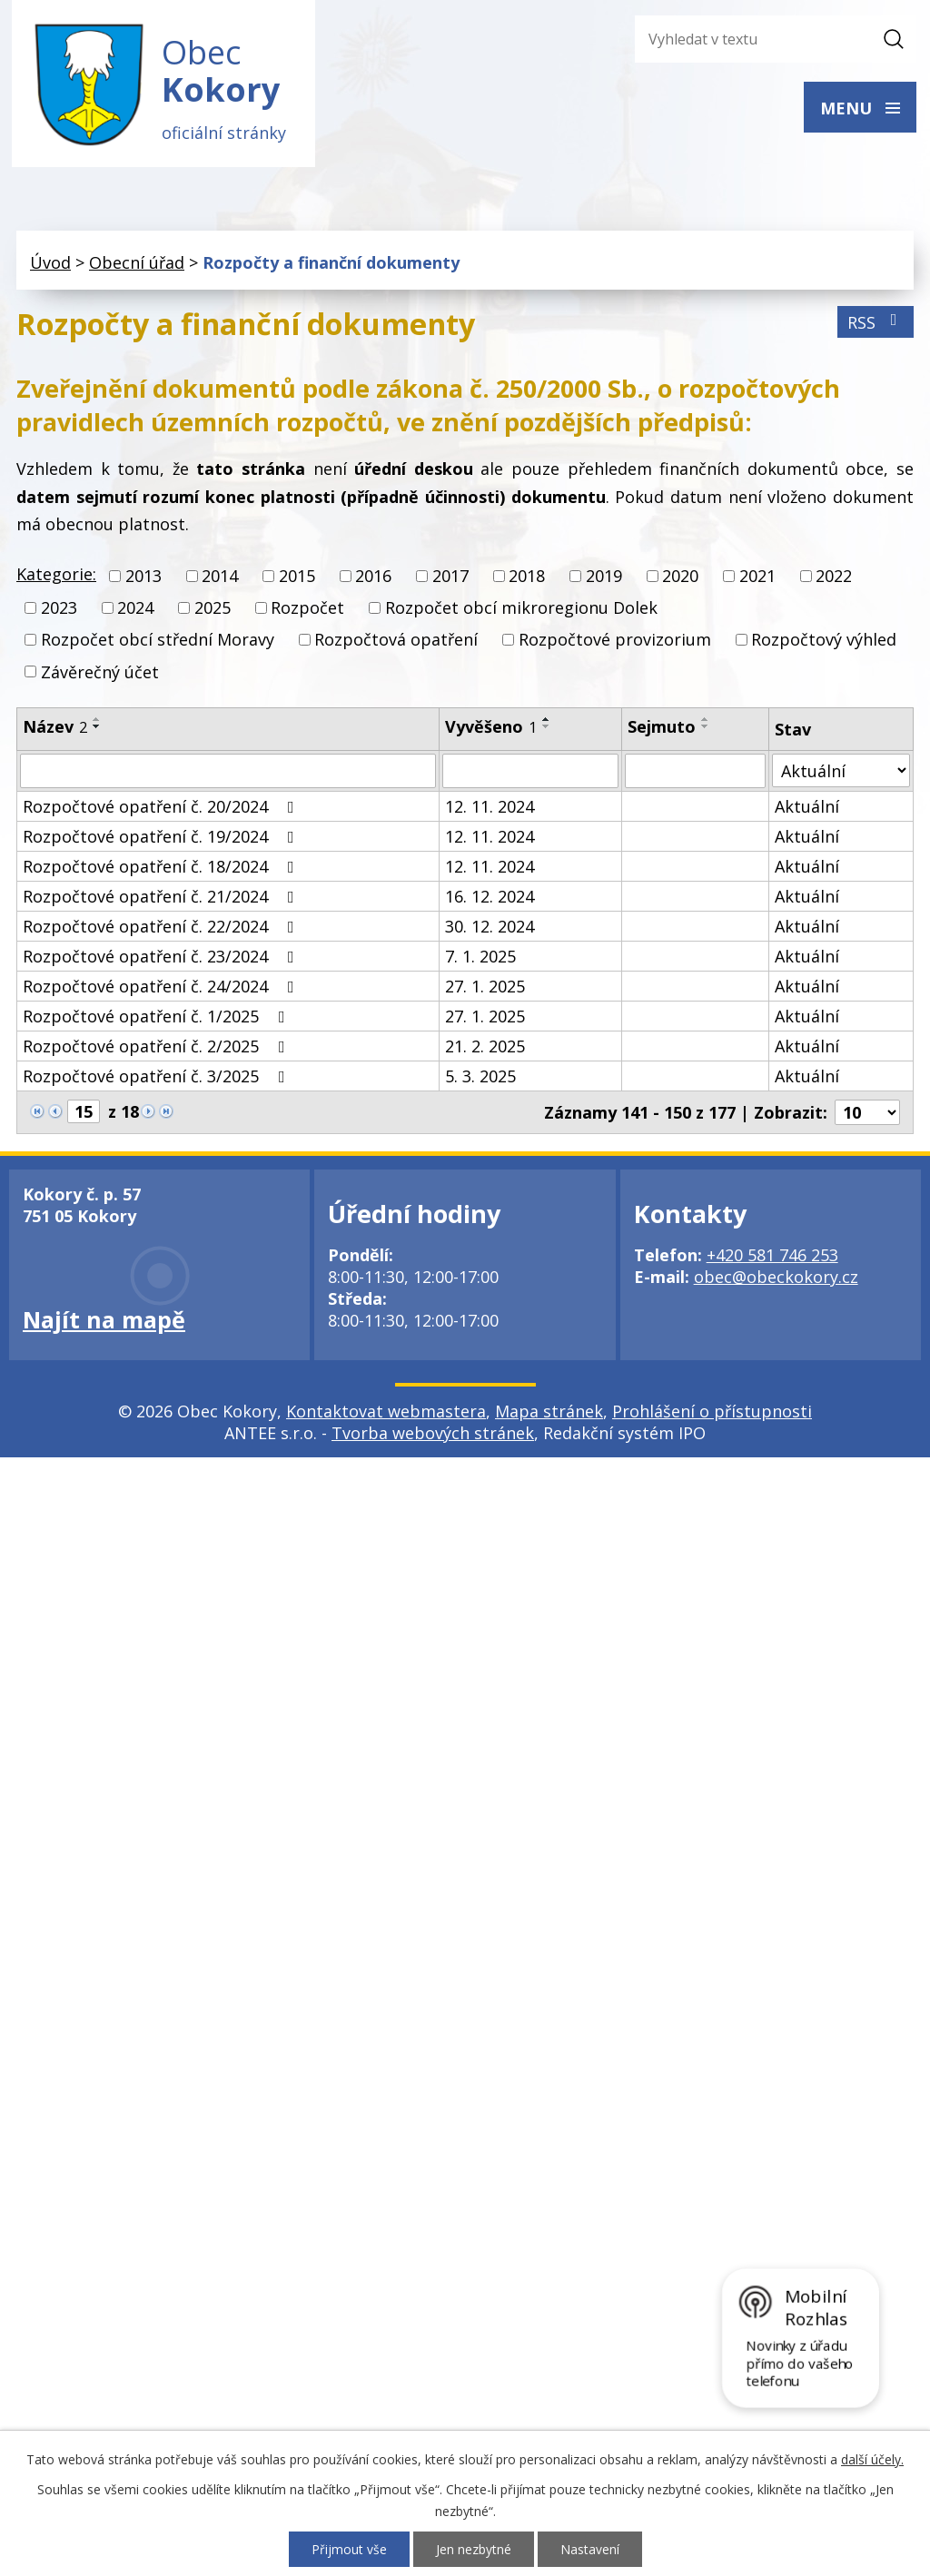  Describe the element at coordinates (220, 578) in the screenshot. I see `2014` at that location.